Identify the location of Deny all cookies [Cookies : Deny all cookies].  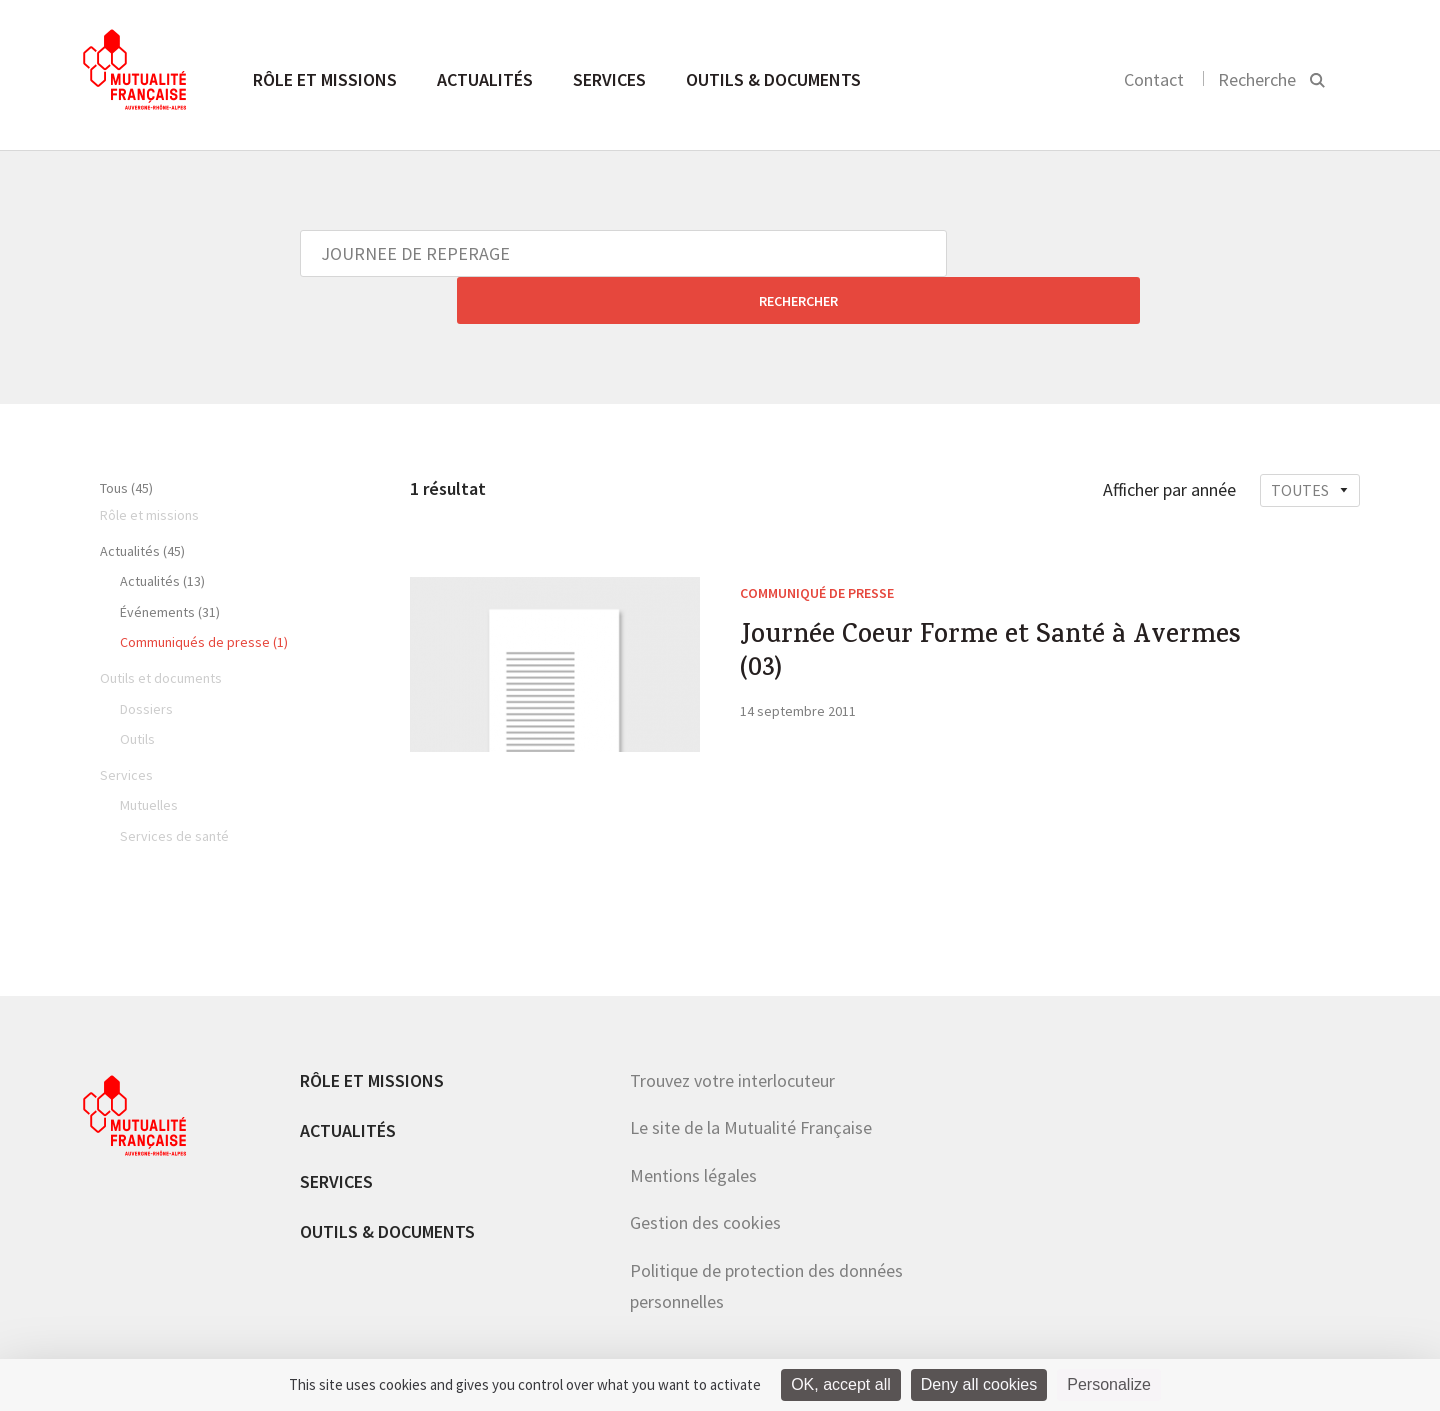
(979, 1384).